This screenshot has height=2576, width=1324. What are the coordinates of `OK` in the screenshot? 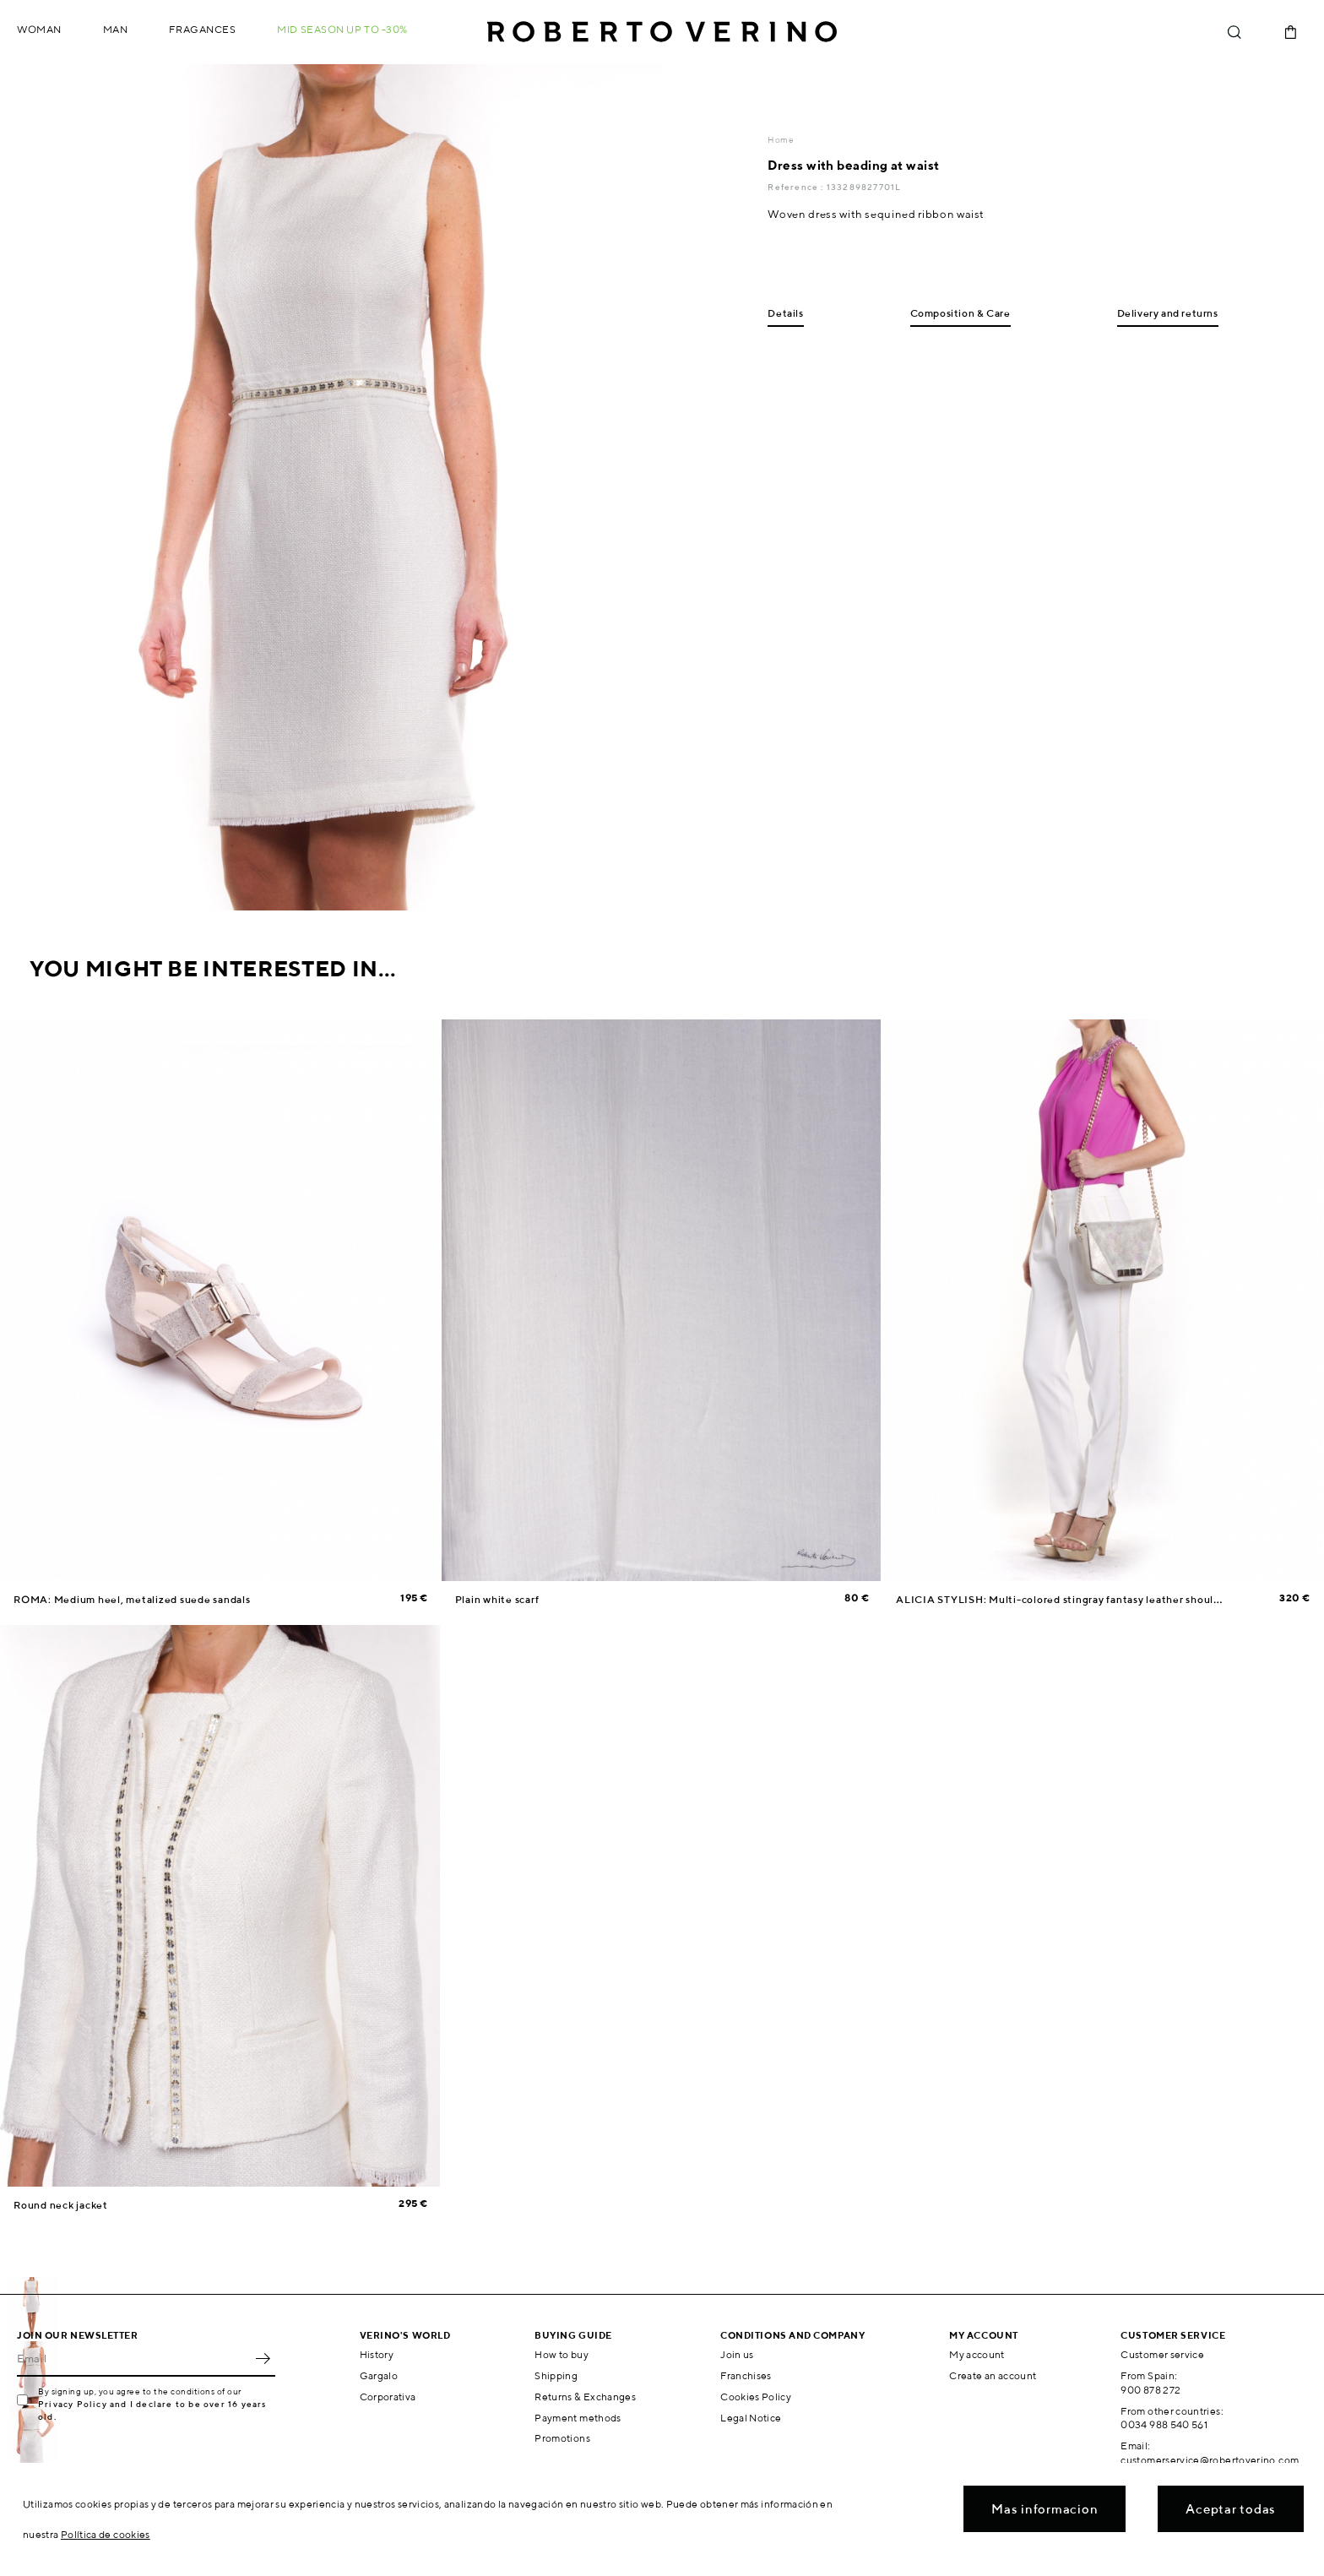 It's located at (262, 2358).